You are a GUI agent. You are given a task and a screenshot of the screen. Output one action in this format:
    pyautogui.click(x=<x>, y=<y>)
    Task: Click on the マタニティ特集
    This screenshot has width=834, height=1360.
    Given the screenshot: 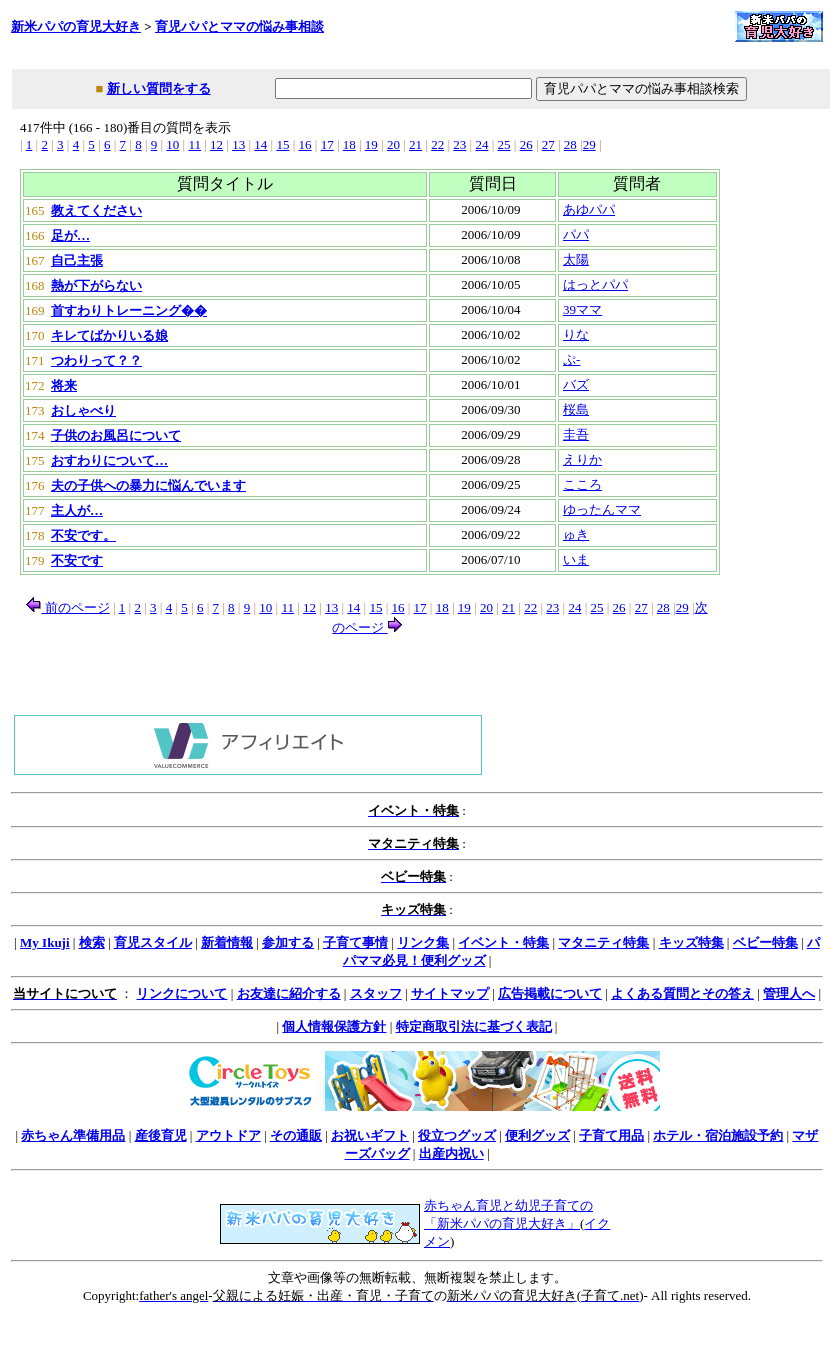 What is the action you would take?
    pyautogui.click(x=603, y=942)
    